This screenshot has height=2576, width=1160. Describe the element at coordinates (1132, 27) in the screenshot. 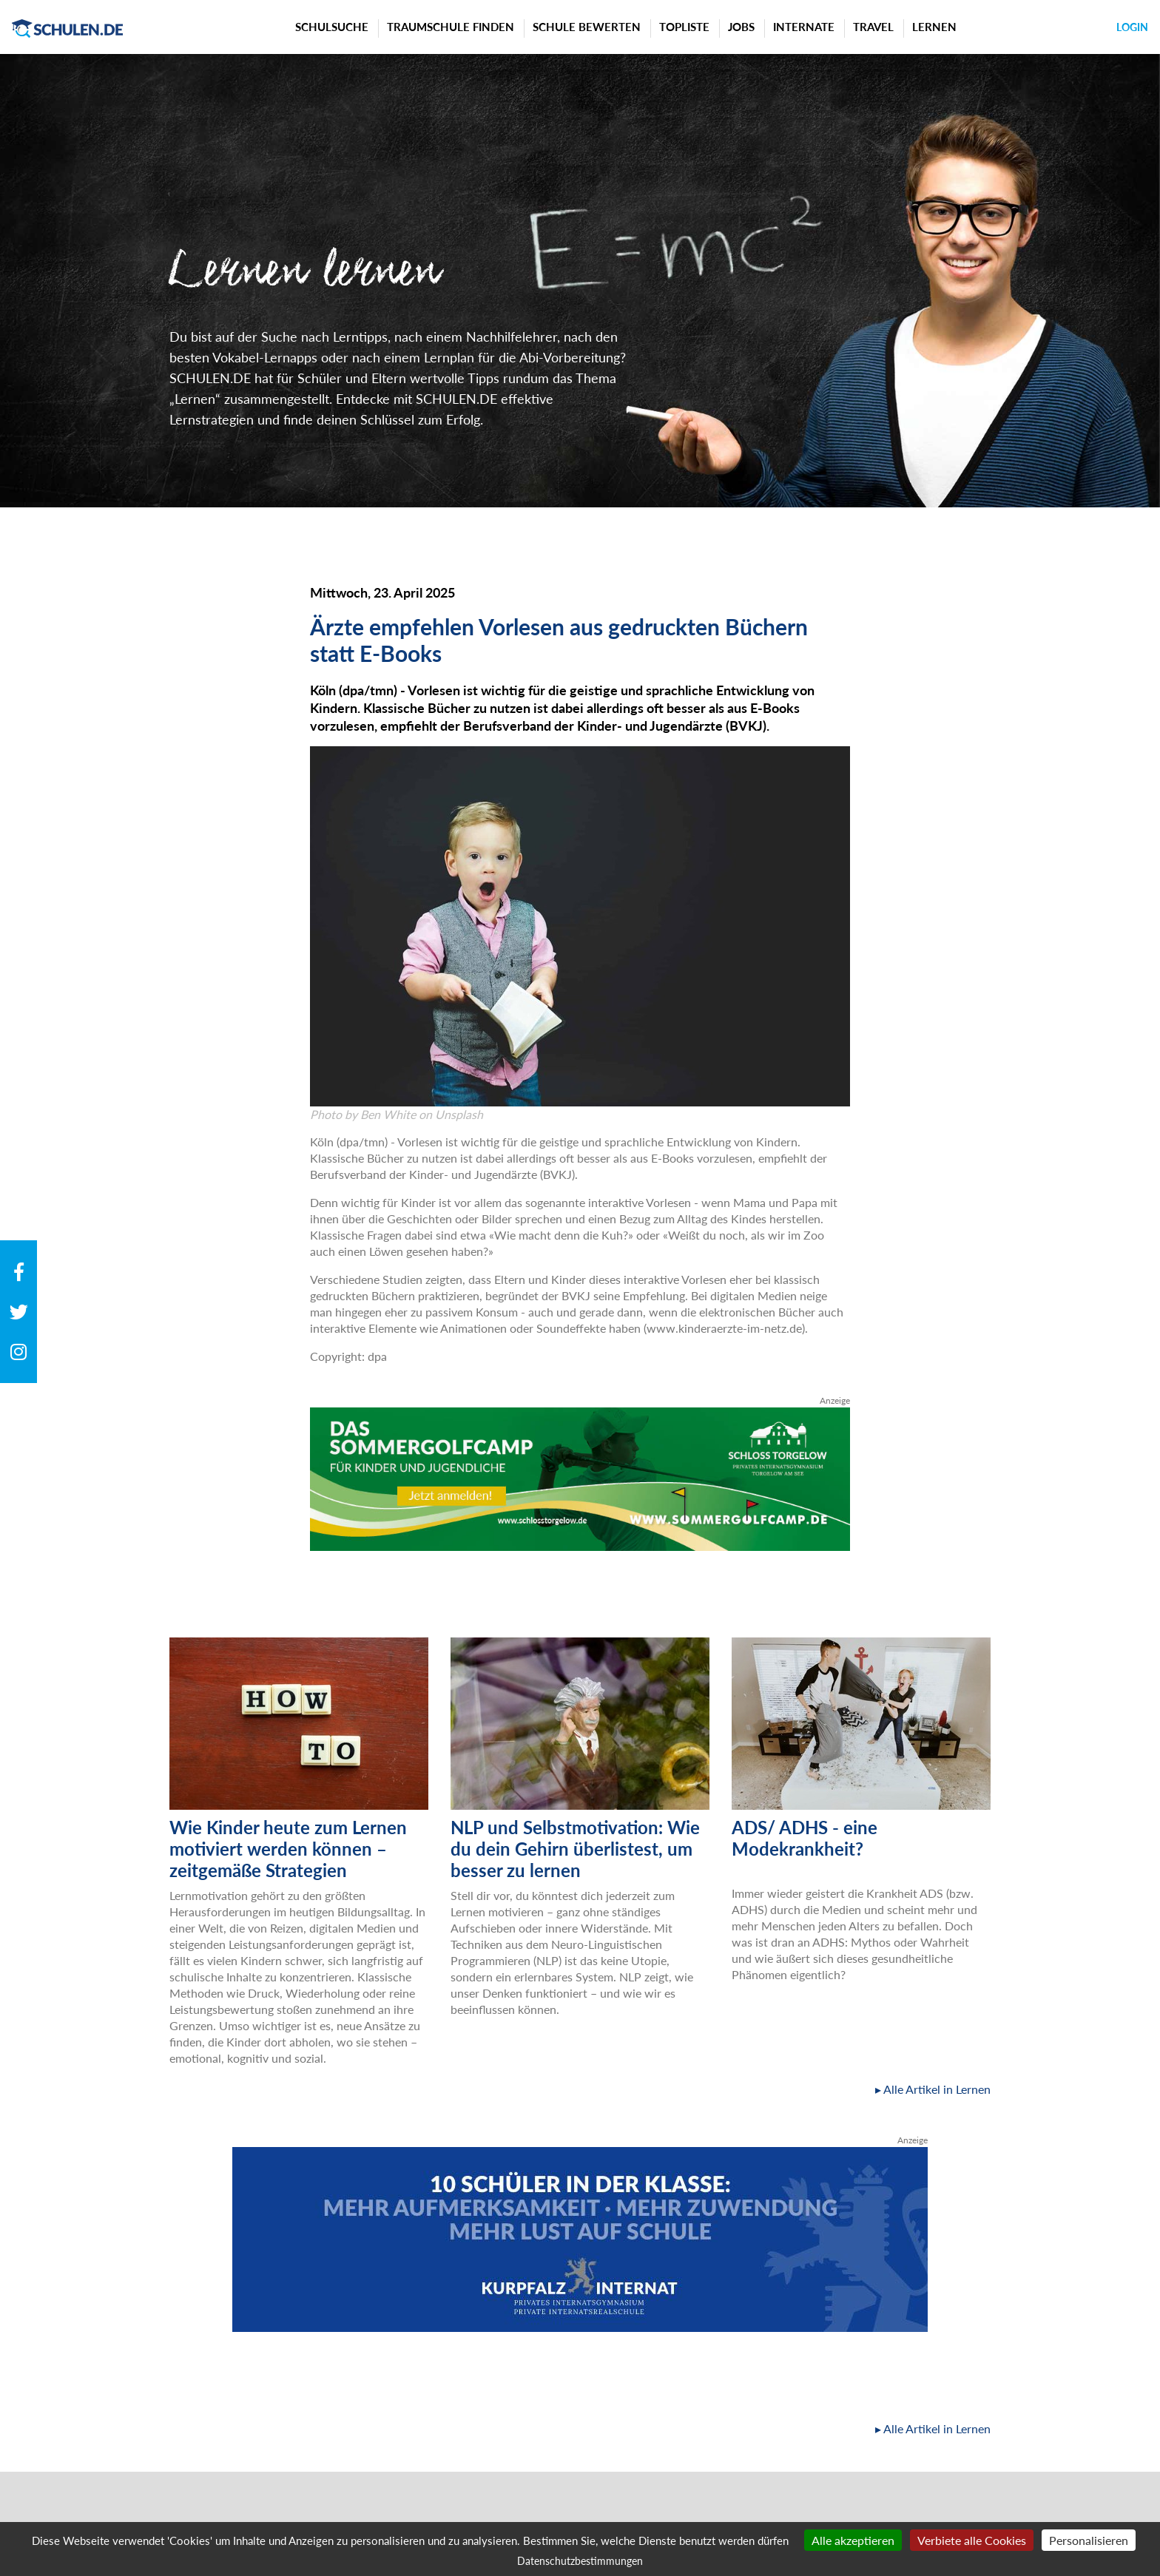

I see `Login` at that location.